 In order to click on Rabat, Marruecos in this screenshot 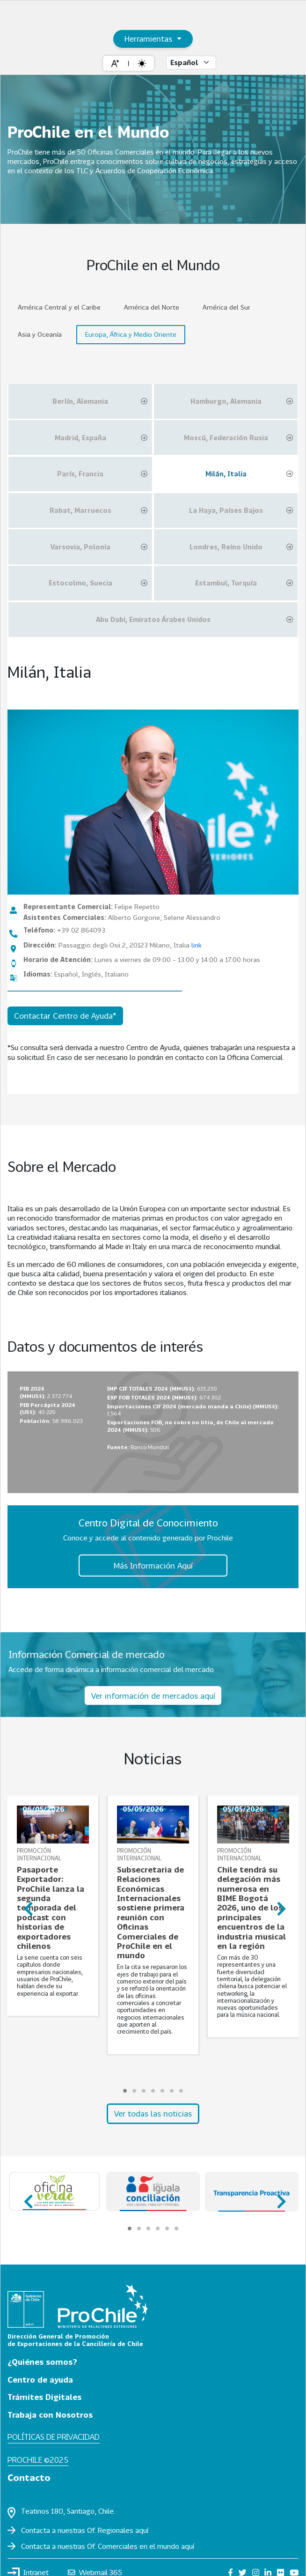, I will do `click(98, 510)`.